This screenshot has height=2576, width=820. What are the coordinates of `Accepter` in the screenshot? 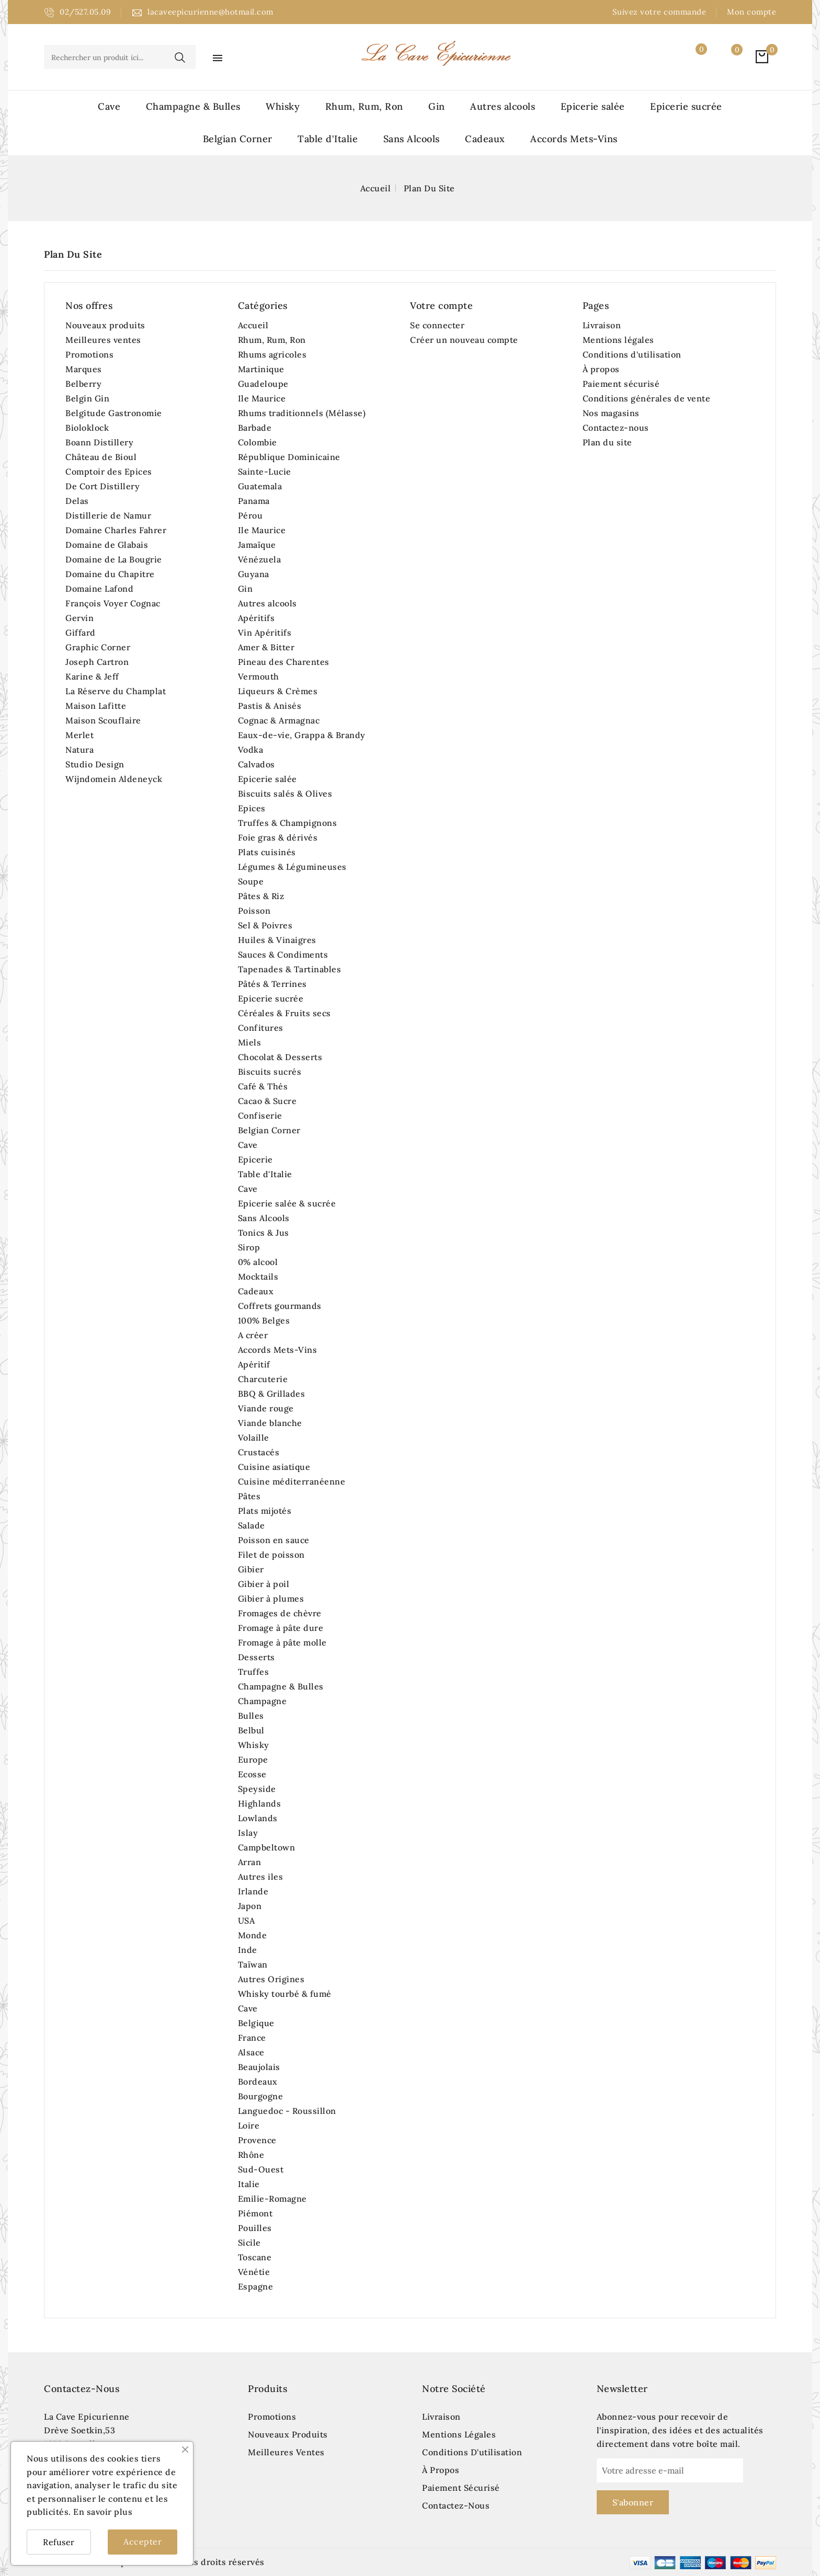 It's located at (142, 2541).